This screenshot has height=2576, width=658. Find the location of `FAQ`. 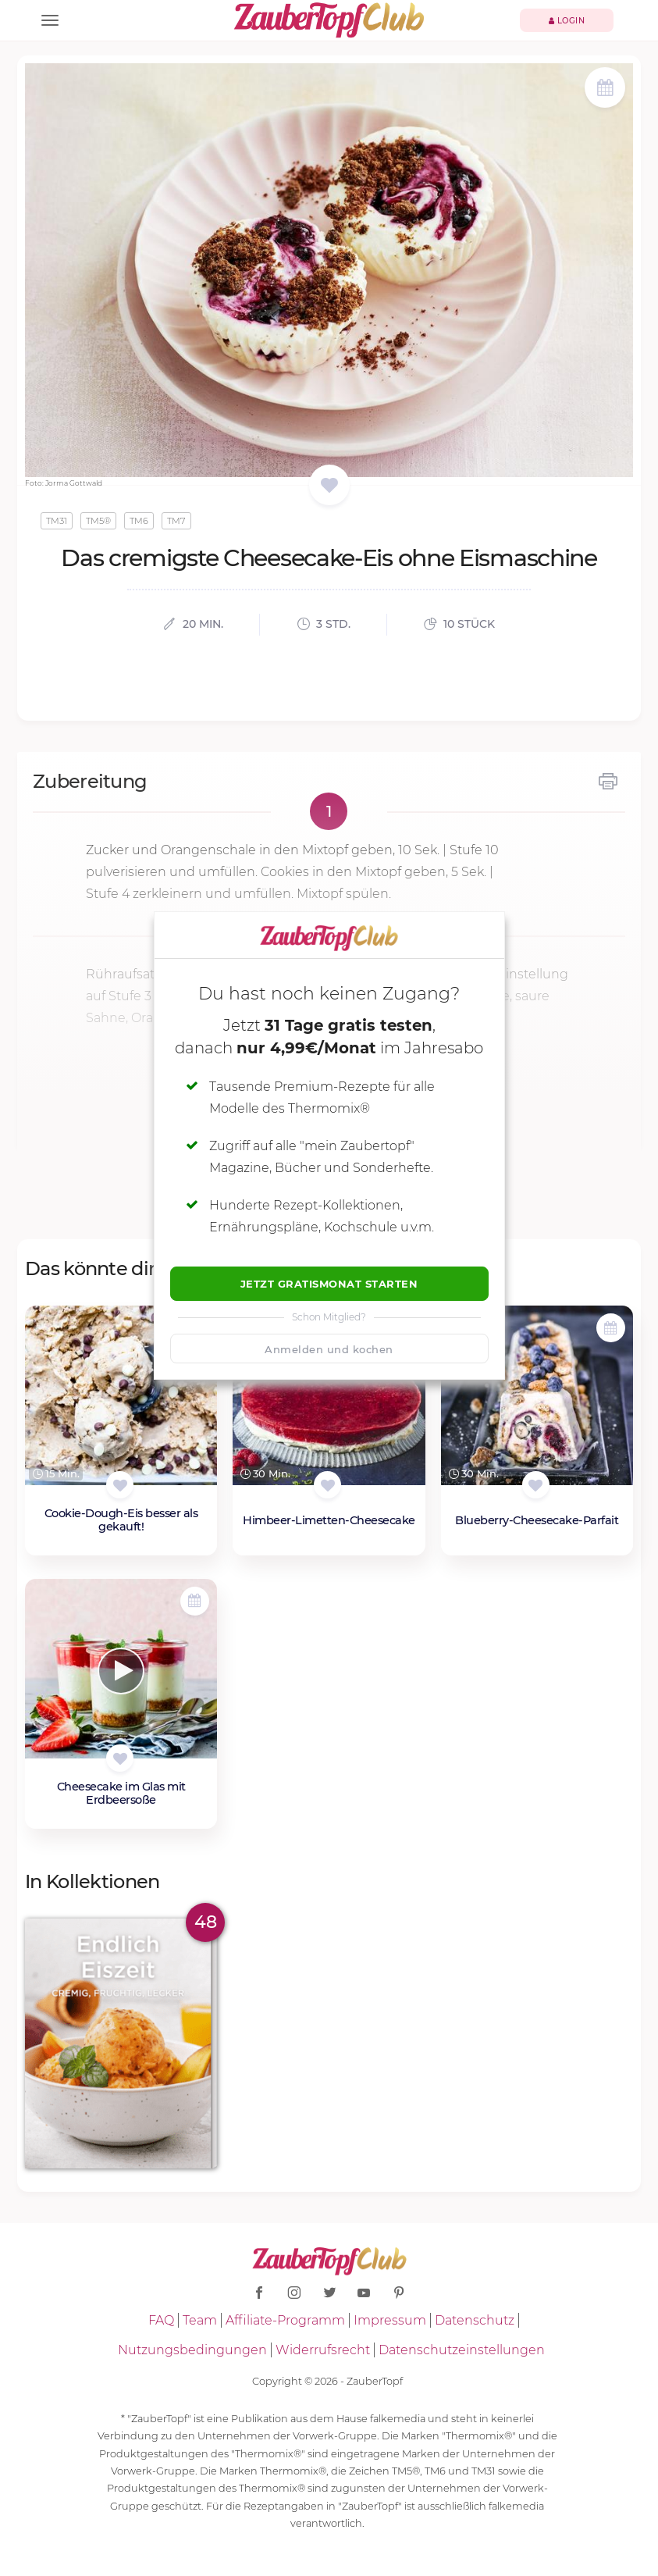

FAQ is located at coordinates (161, 2320).